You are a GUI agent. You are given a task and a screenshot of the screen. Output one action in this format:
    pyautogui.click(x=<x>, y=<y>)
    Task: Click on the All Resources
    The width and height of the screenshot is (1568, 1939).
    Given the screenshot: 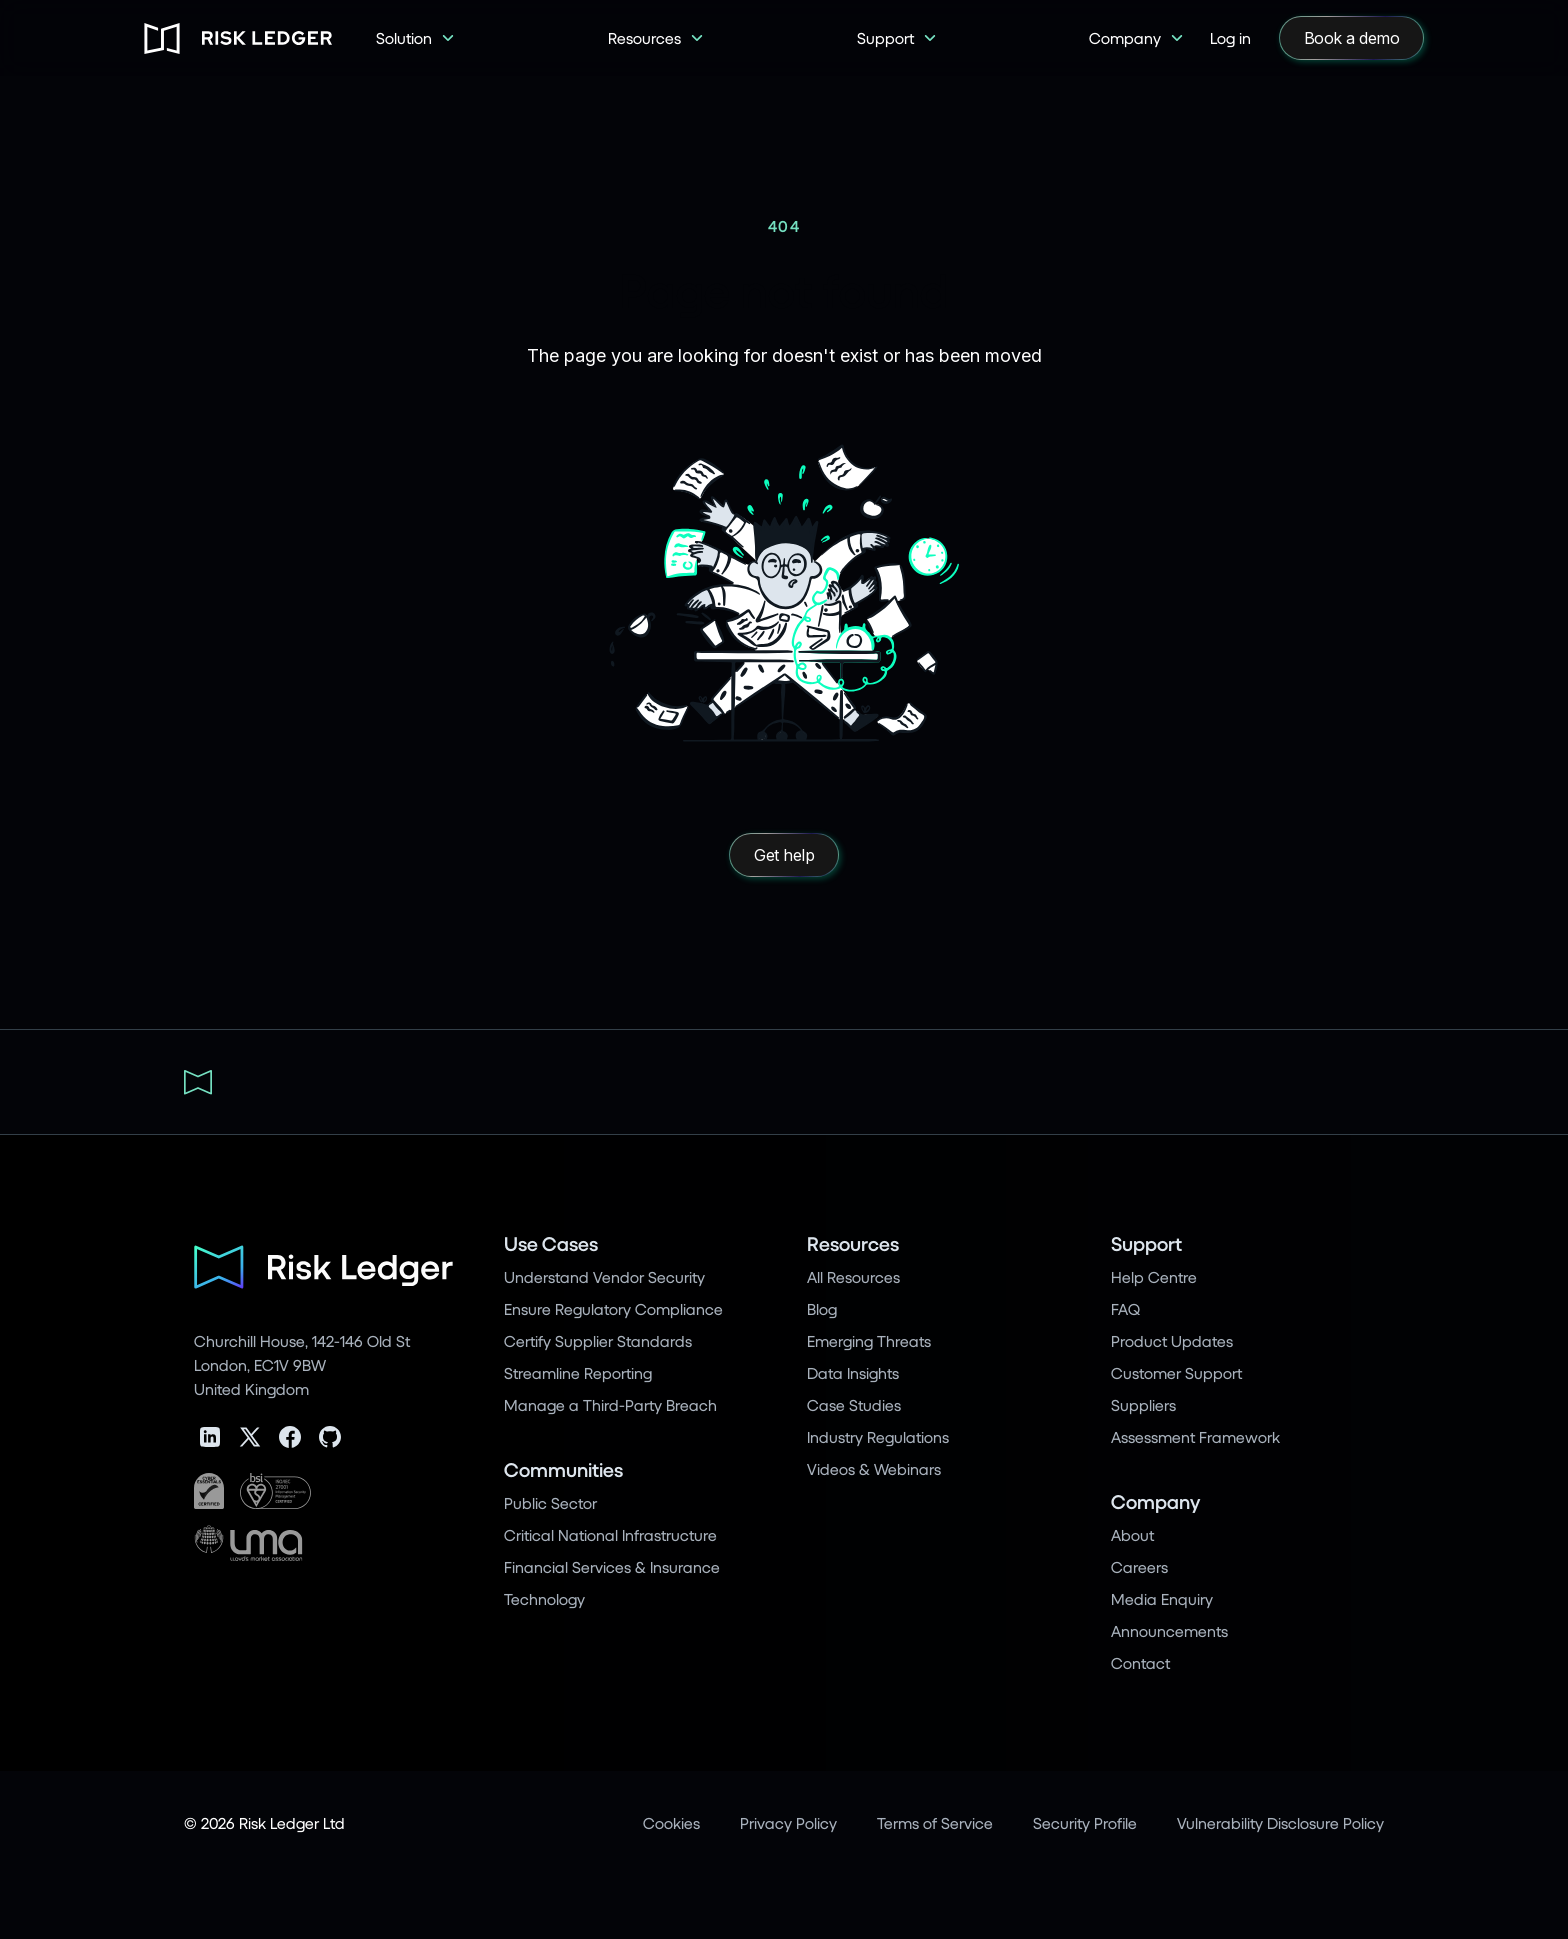 What is the action you would take?
    pyautogui.click(x=853, y=1276)
    